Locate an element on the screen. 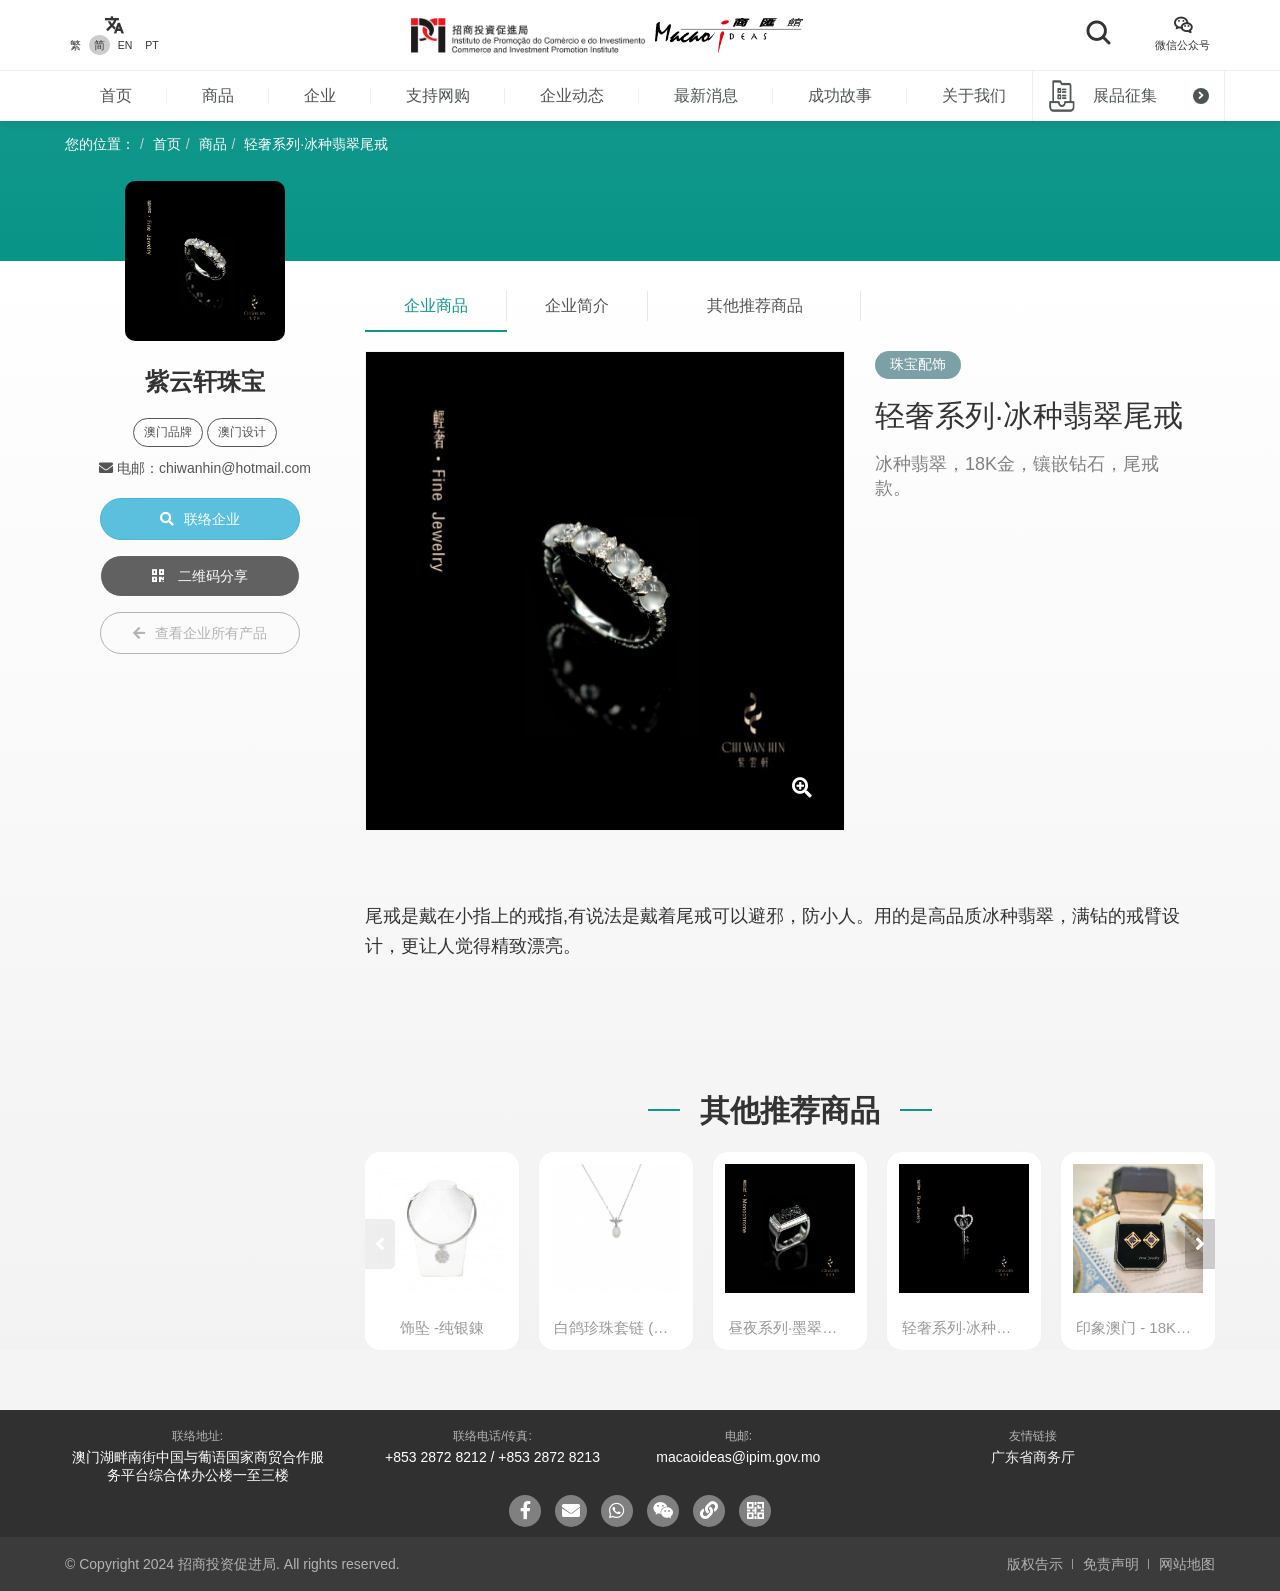 The image size is (1280, 1591). 企业 is located at coordinates (320, 95).